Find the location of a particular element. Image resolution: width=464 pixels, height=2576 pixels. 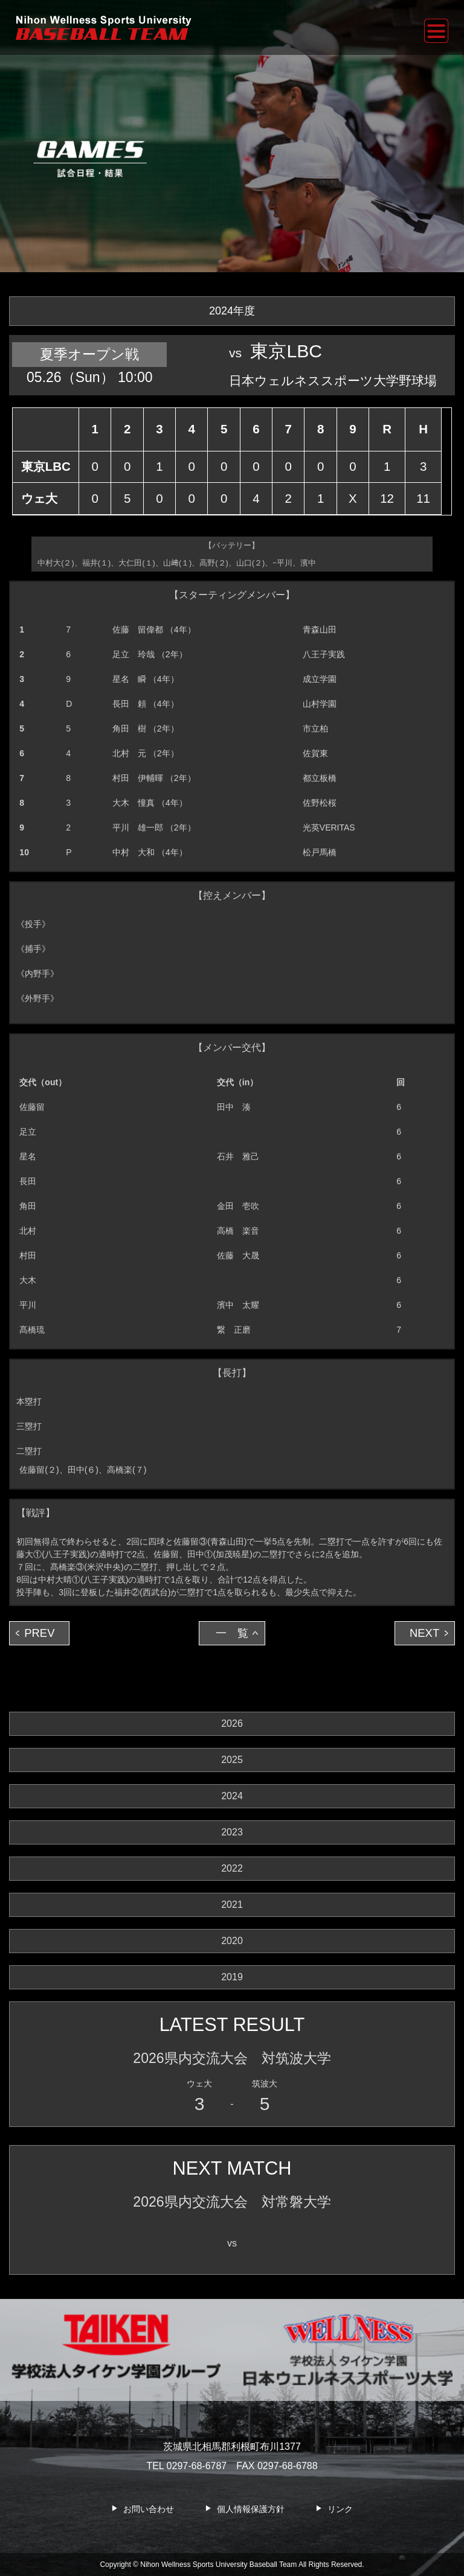

2023 is located at coordinates (232, 1832).